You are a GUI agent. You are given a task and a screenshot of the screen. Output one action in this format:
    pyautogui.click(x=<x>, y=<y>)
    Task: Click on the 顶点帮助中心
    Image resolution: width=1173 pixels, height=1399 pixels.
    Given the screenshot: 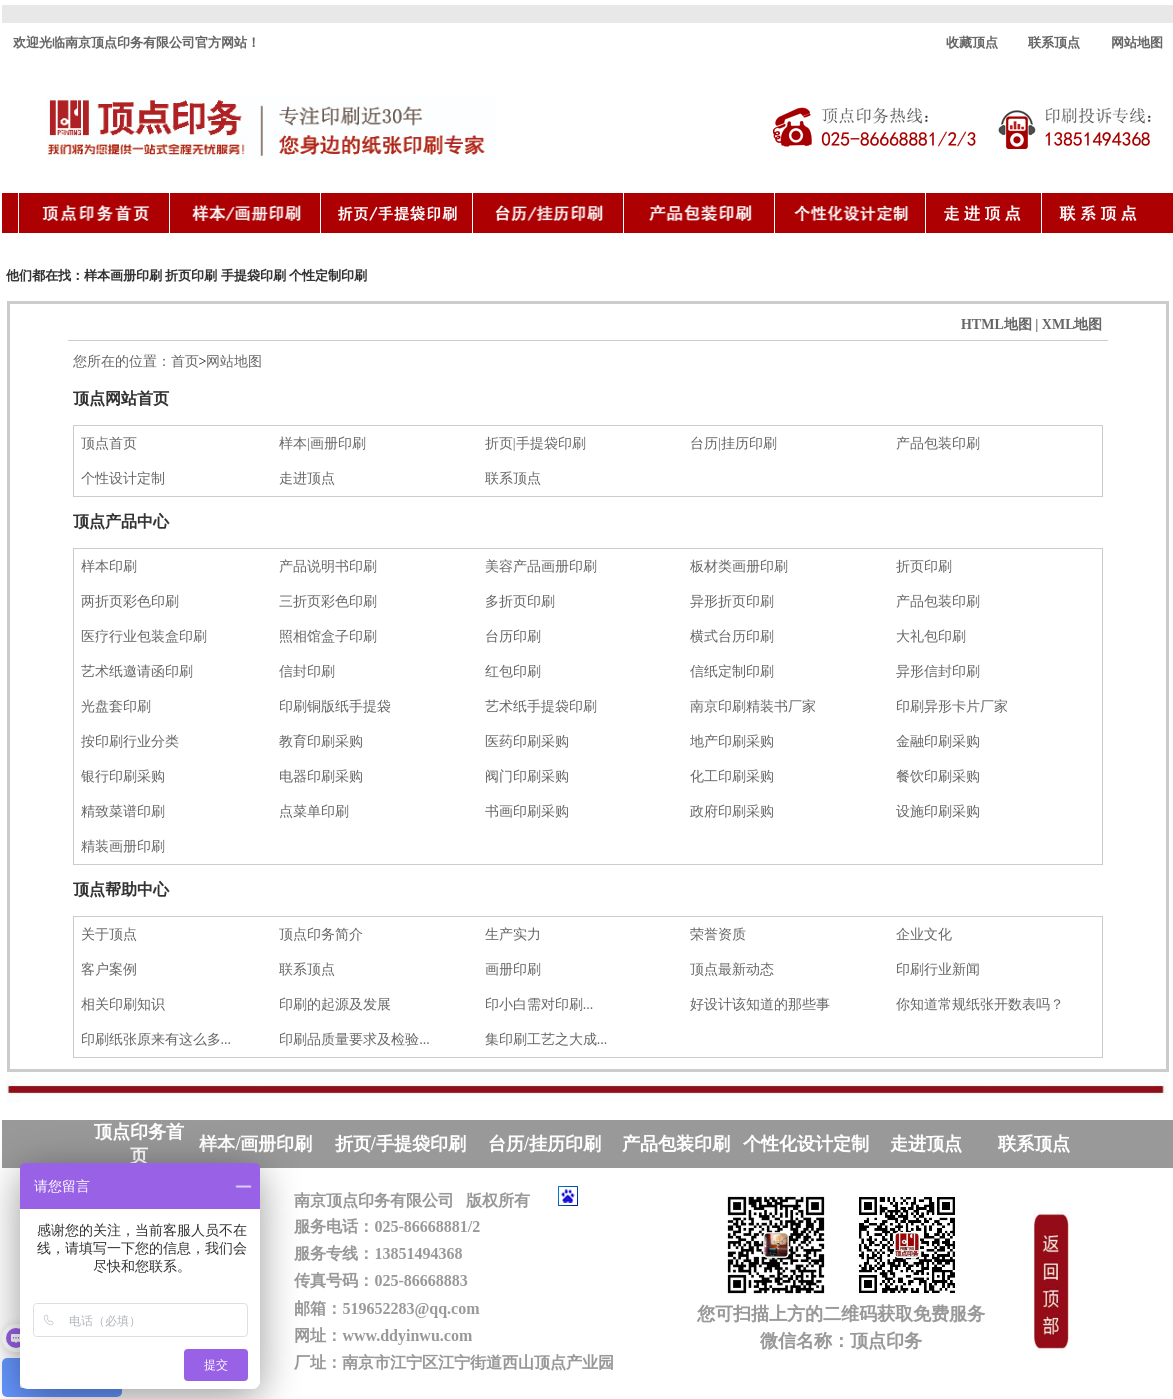 What is the action you would take?
    pyautogui.click(x=121, y=889)
    